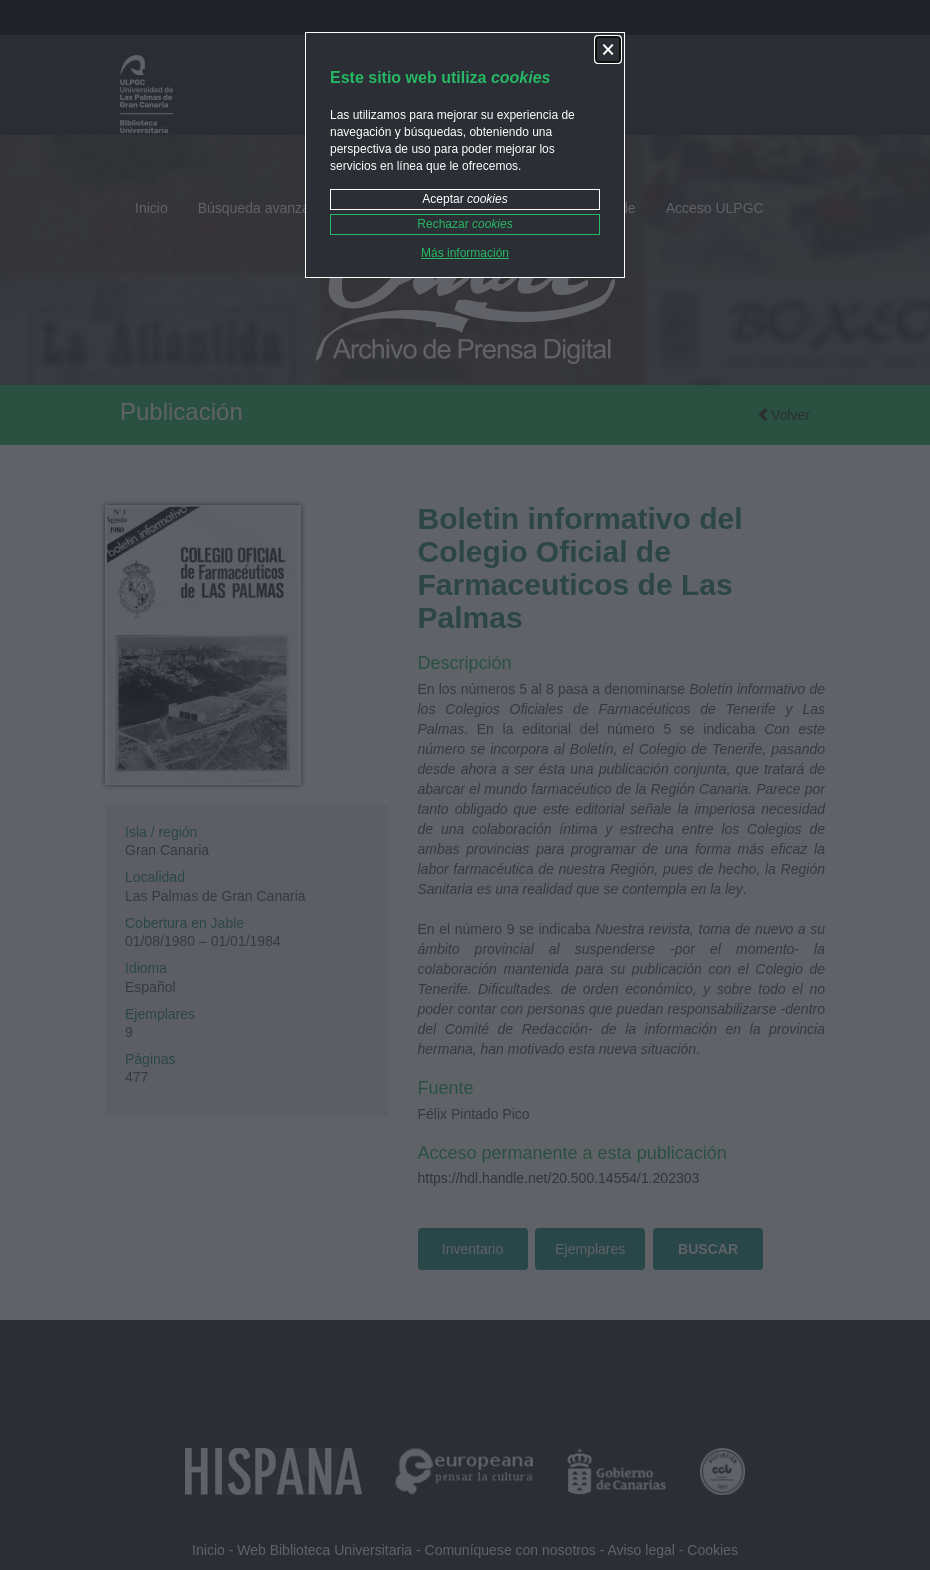  I want to click on Más información, so click(465, 253).